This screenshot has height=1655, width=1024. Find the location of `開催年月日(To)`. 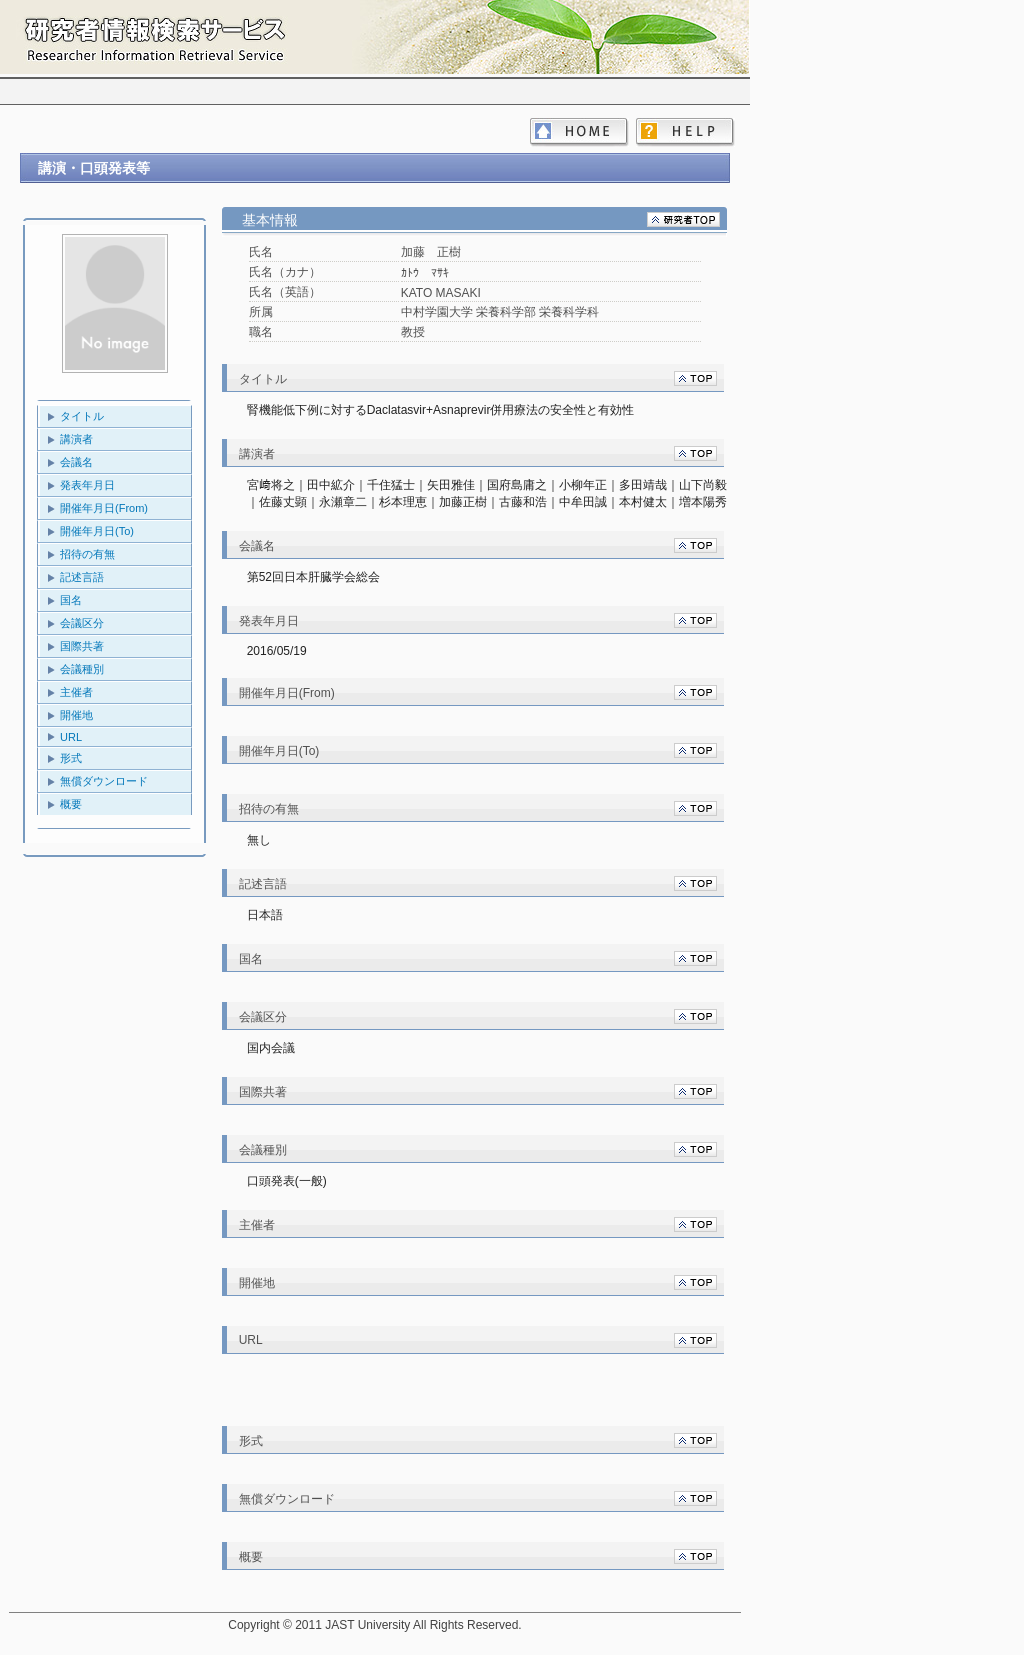

開催年月日(To) is located at coordinates (97, 531).